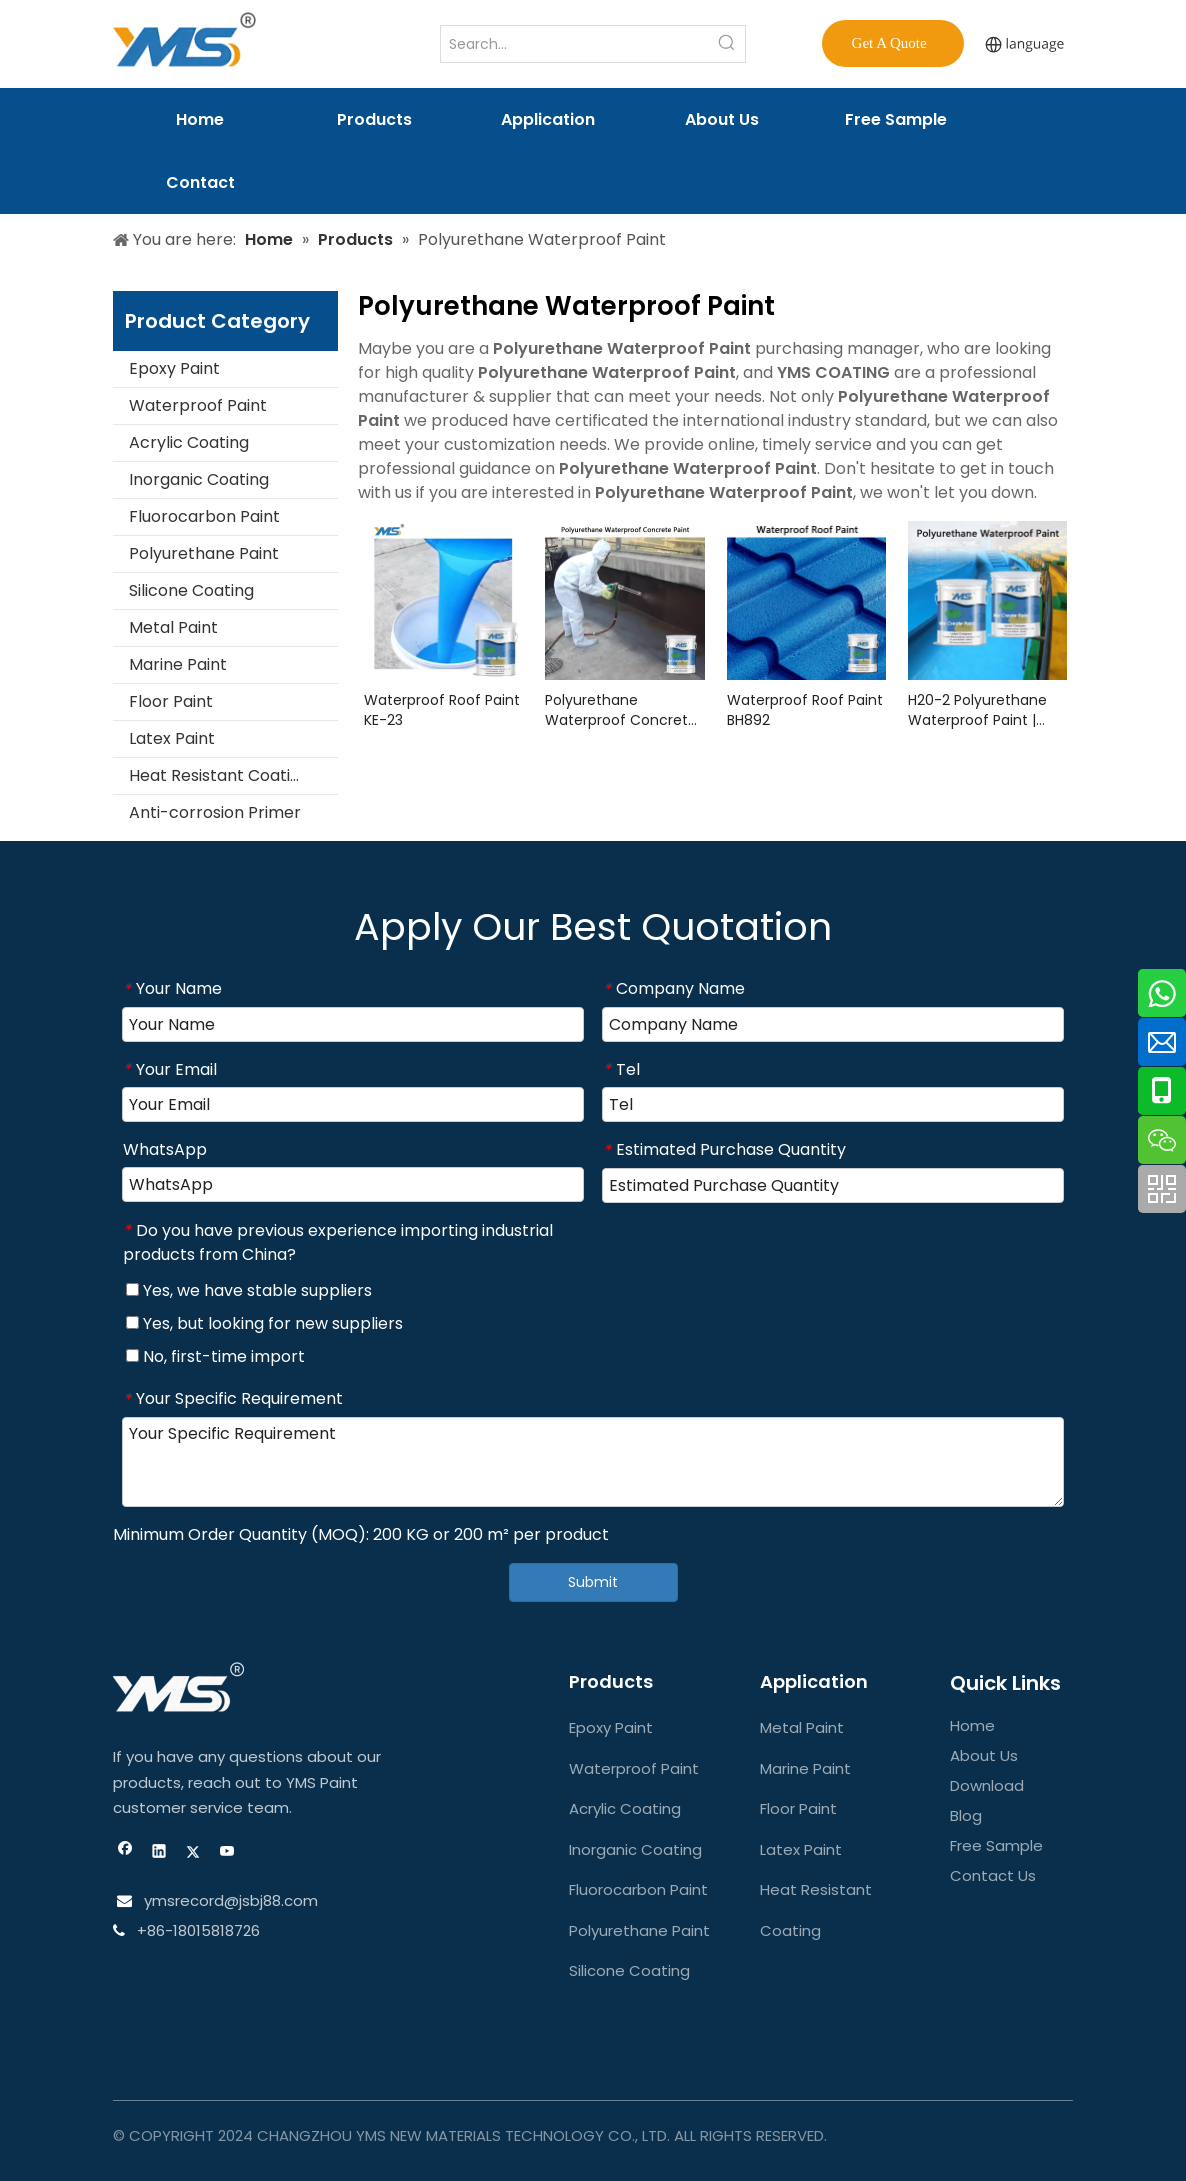 The width and height of the screenshot is (1186, 2181). I want to click on Yes, we have stable suppliers, so click(249, 1290).